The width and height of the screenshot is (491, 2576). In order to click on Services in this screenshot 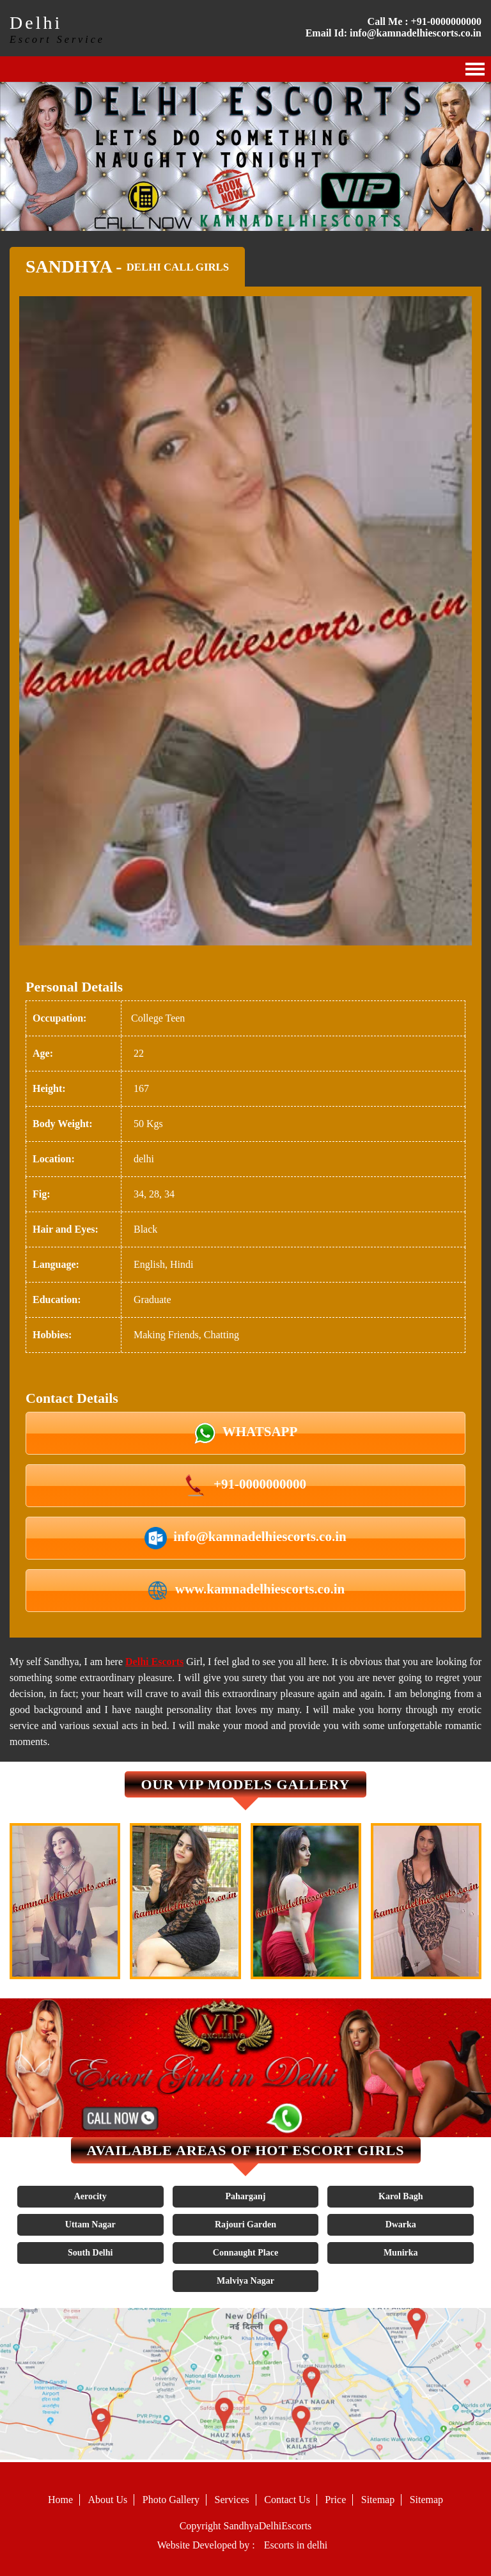, I will do `click(232, 2499)`.